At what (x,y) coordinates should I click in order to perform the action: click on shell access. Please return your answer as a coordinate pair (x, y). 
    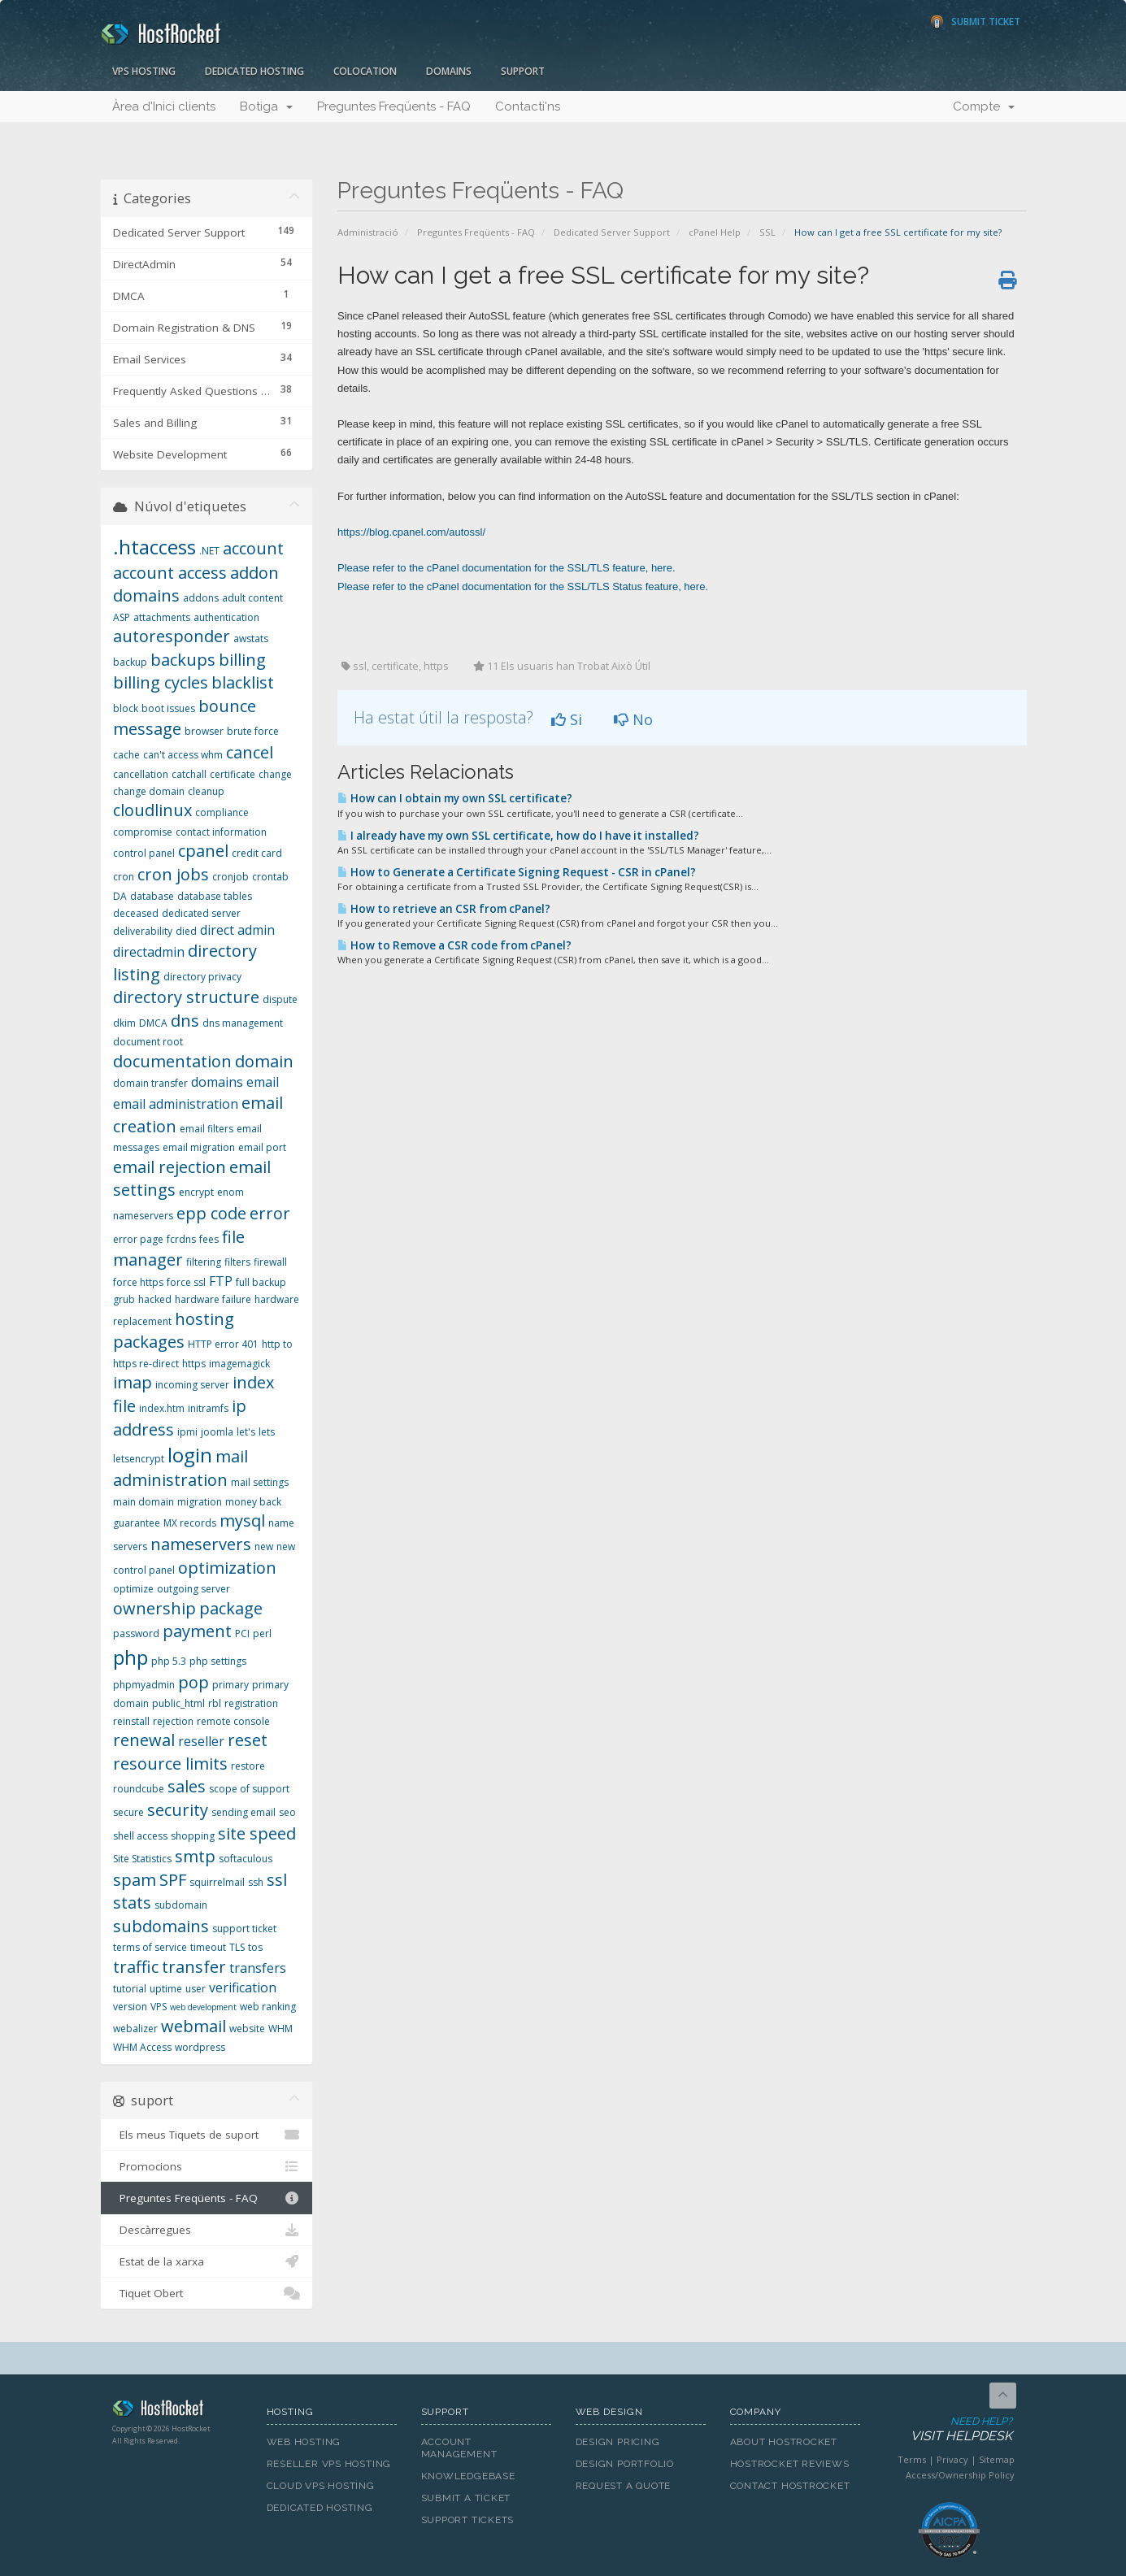
    Looking at the image, I should click on (140, 1836).